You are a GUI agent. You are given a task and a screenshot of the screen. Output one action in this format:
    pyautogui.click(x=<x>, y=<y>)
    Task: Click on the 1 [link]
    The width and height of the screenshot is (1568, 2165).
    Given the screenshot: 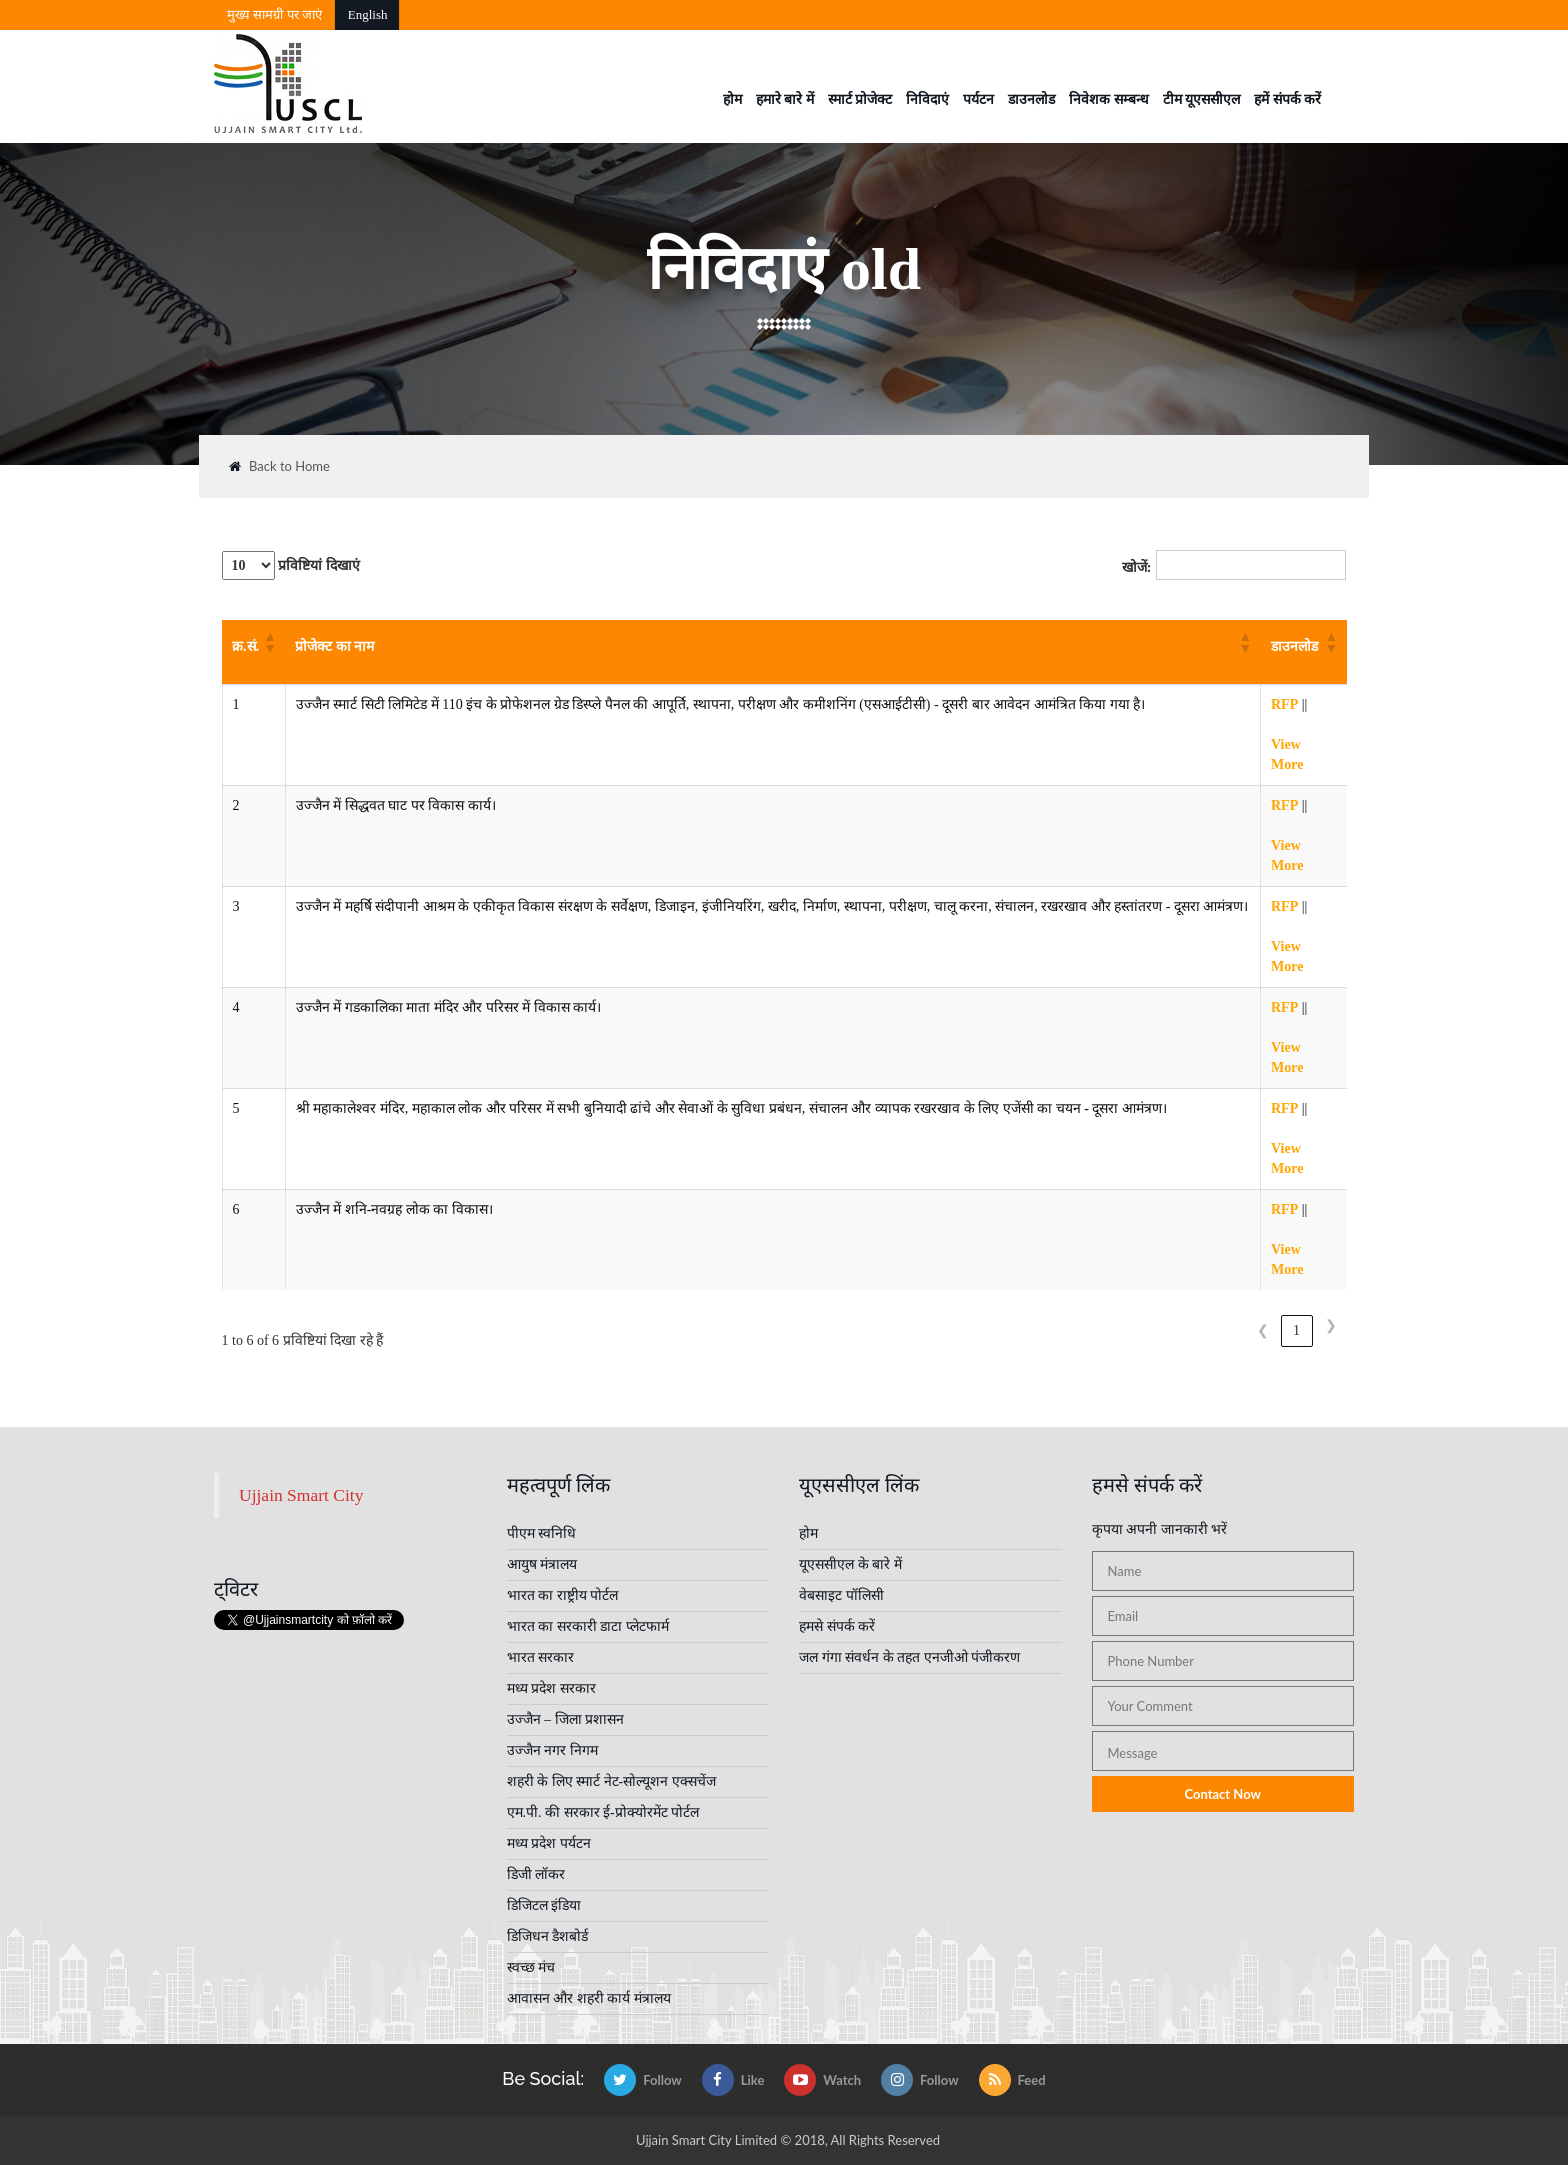 What is the action you would take?
    pyautogui.click(x=1296, y=1330)
    